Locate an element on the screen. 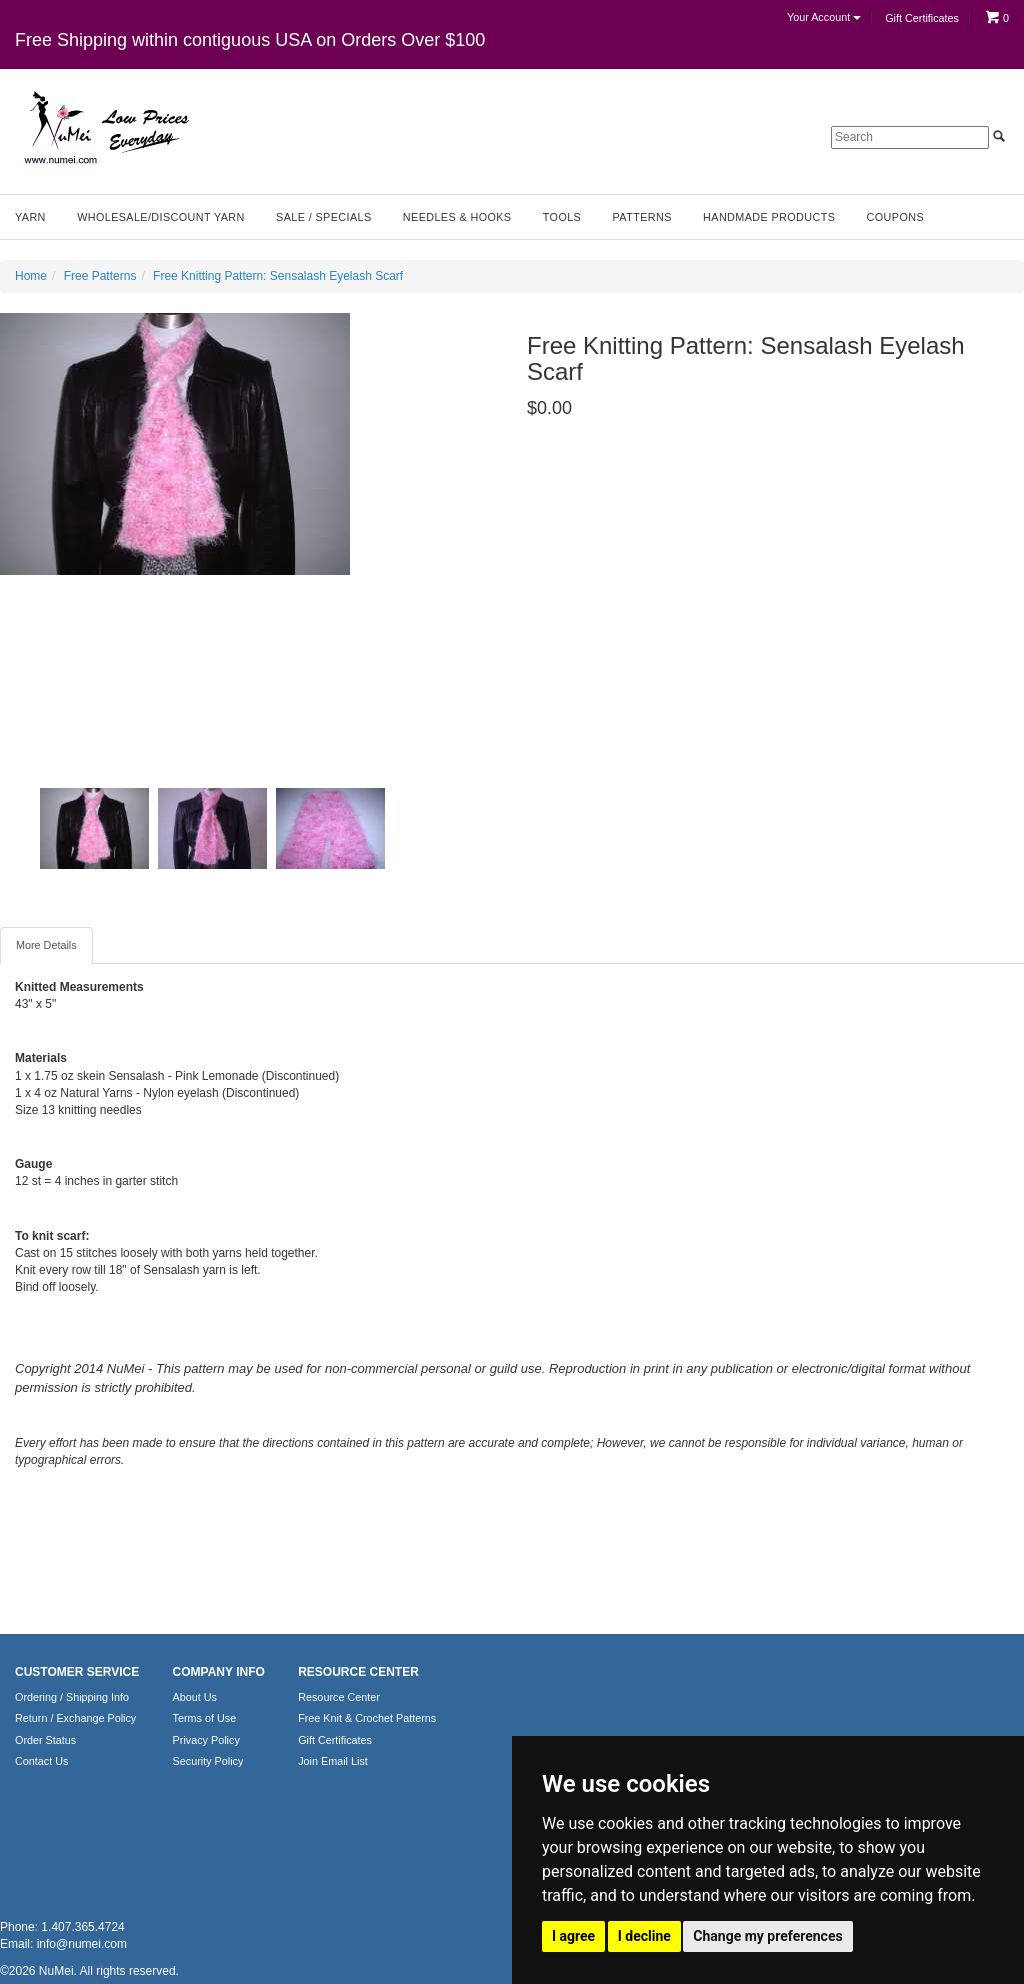  About Us is located at coordinates (195, 1697).